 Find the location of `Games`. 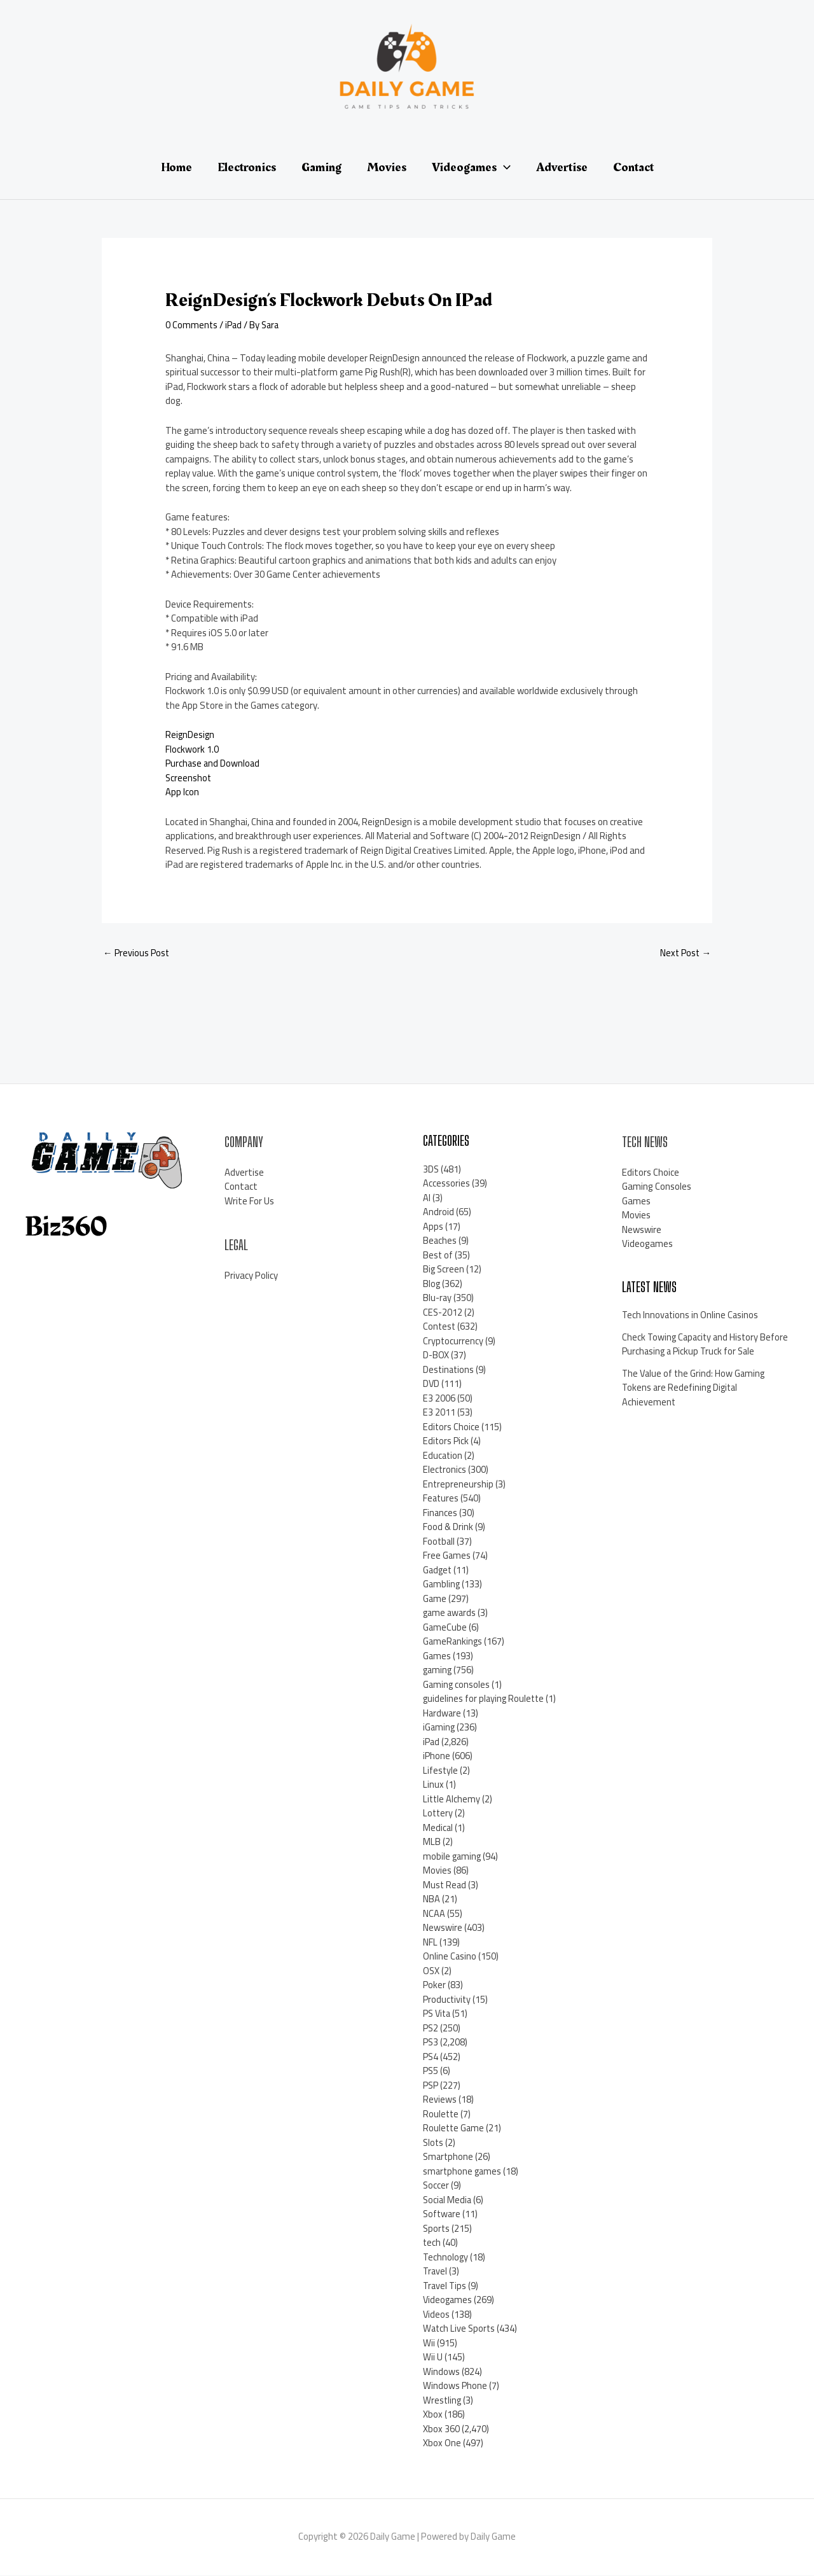

Games is located at coordinates (437, 1656).